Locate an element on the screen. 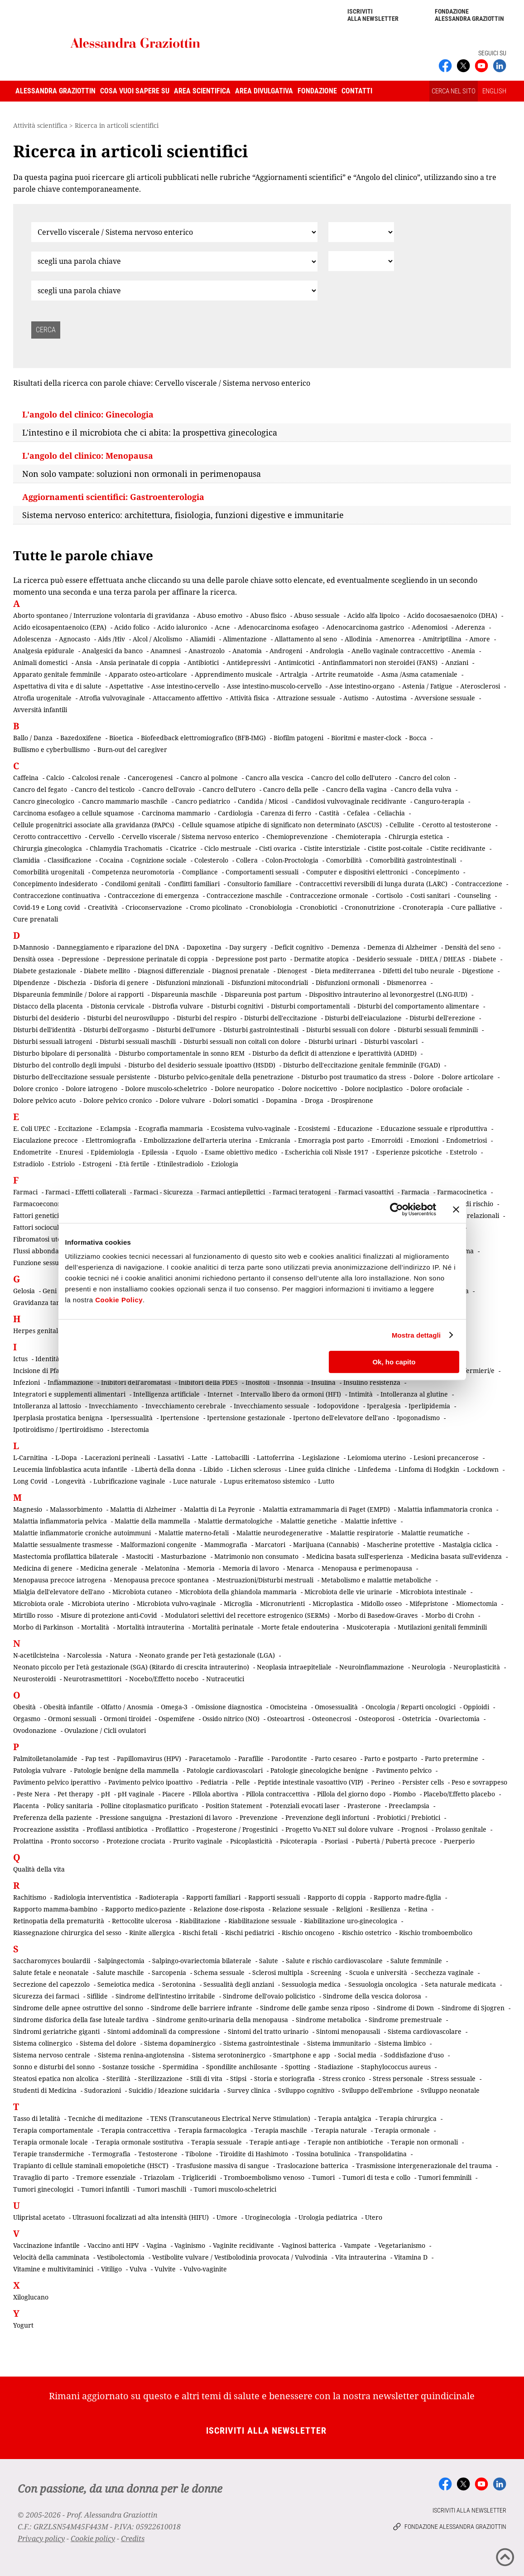 This screenshot has height=2576, width=524. Inositoli is located at coordinates (257, 1382).